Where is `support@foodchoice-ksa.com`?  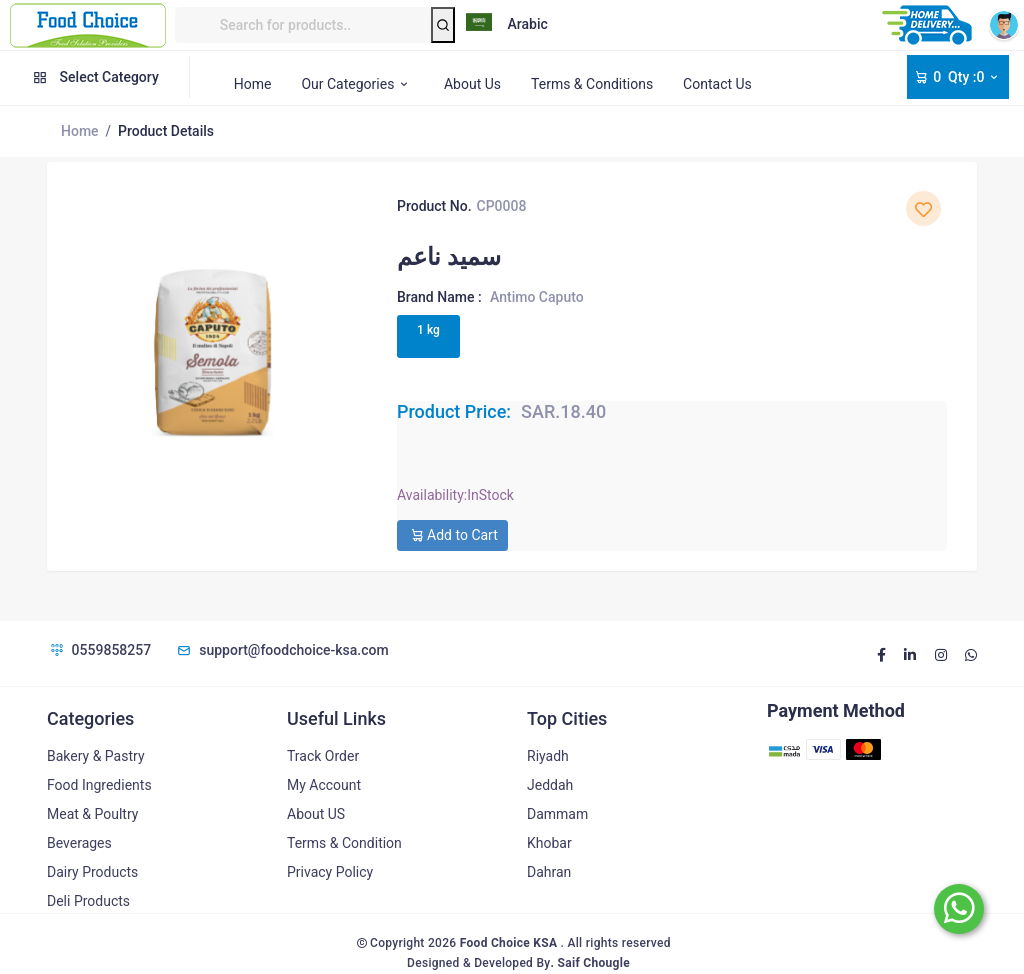
support@foodchoice-ksa.com is located at coordinates (282, 650).